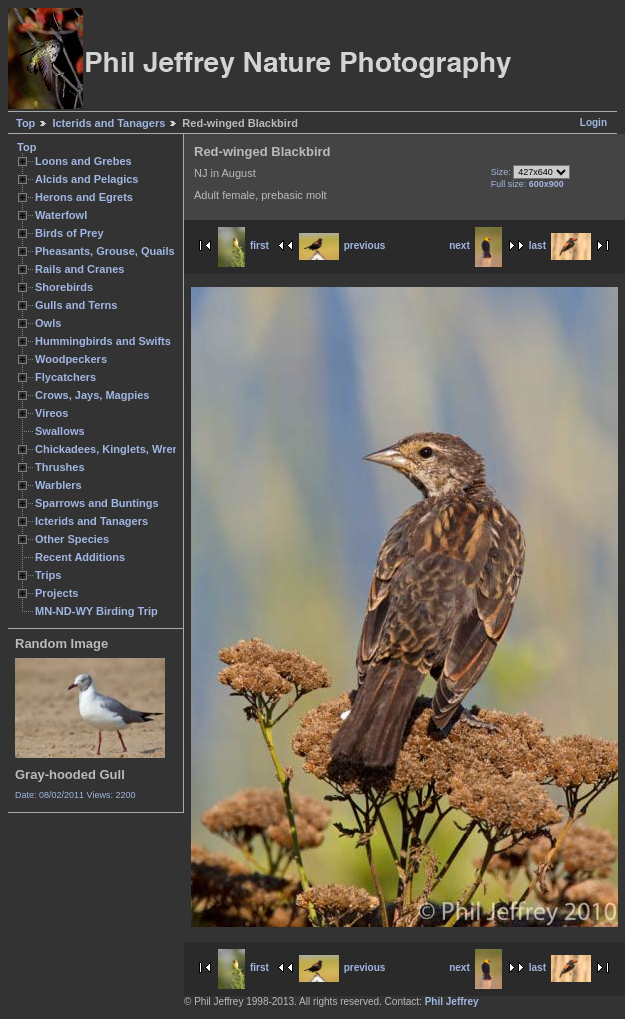 The width and height of the screenshot is (625, 1019). What do you see at coordinates (110, 449) in the screenshot?
I see `Chickadees, Kinglets, Wrens` at bounding box center [110, 449].